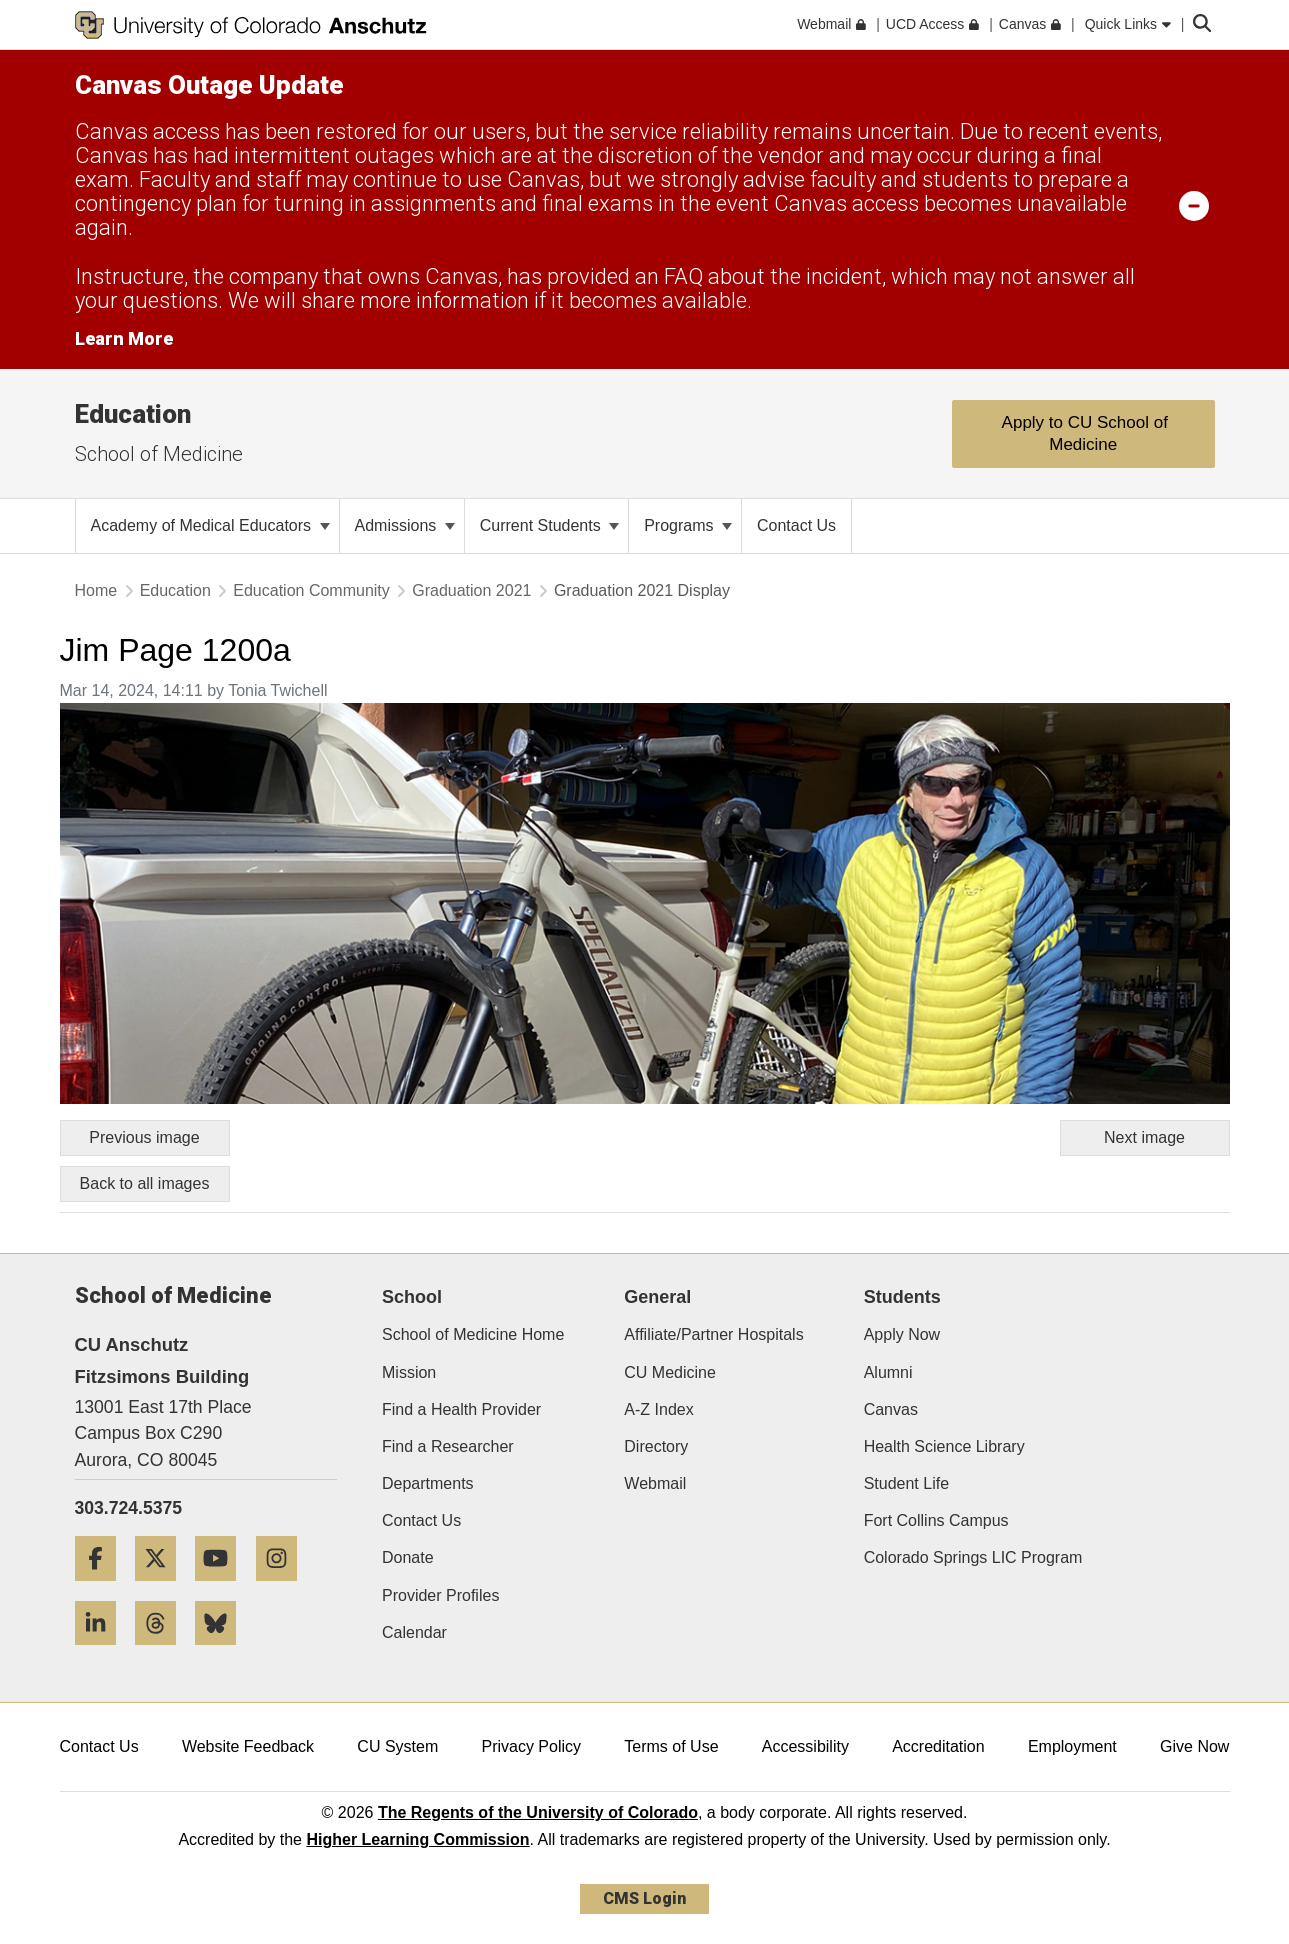 Image resolution: width=1289 pixels, height=1944 pixels. I want to click on [Twitter], so click(163, 1588).